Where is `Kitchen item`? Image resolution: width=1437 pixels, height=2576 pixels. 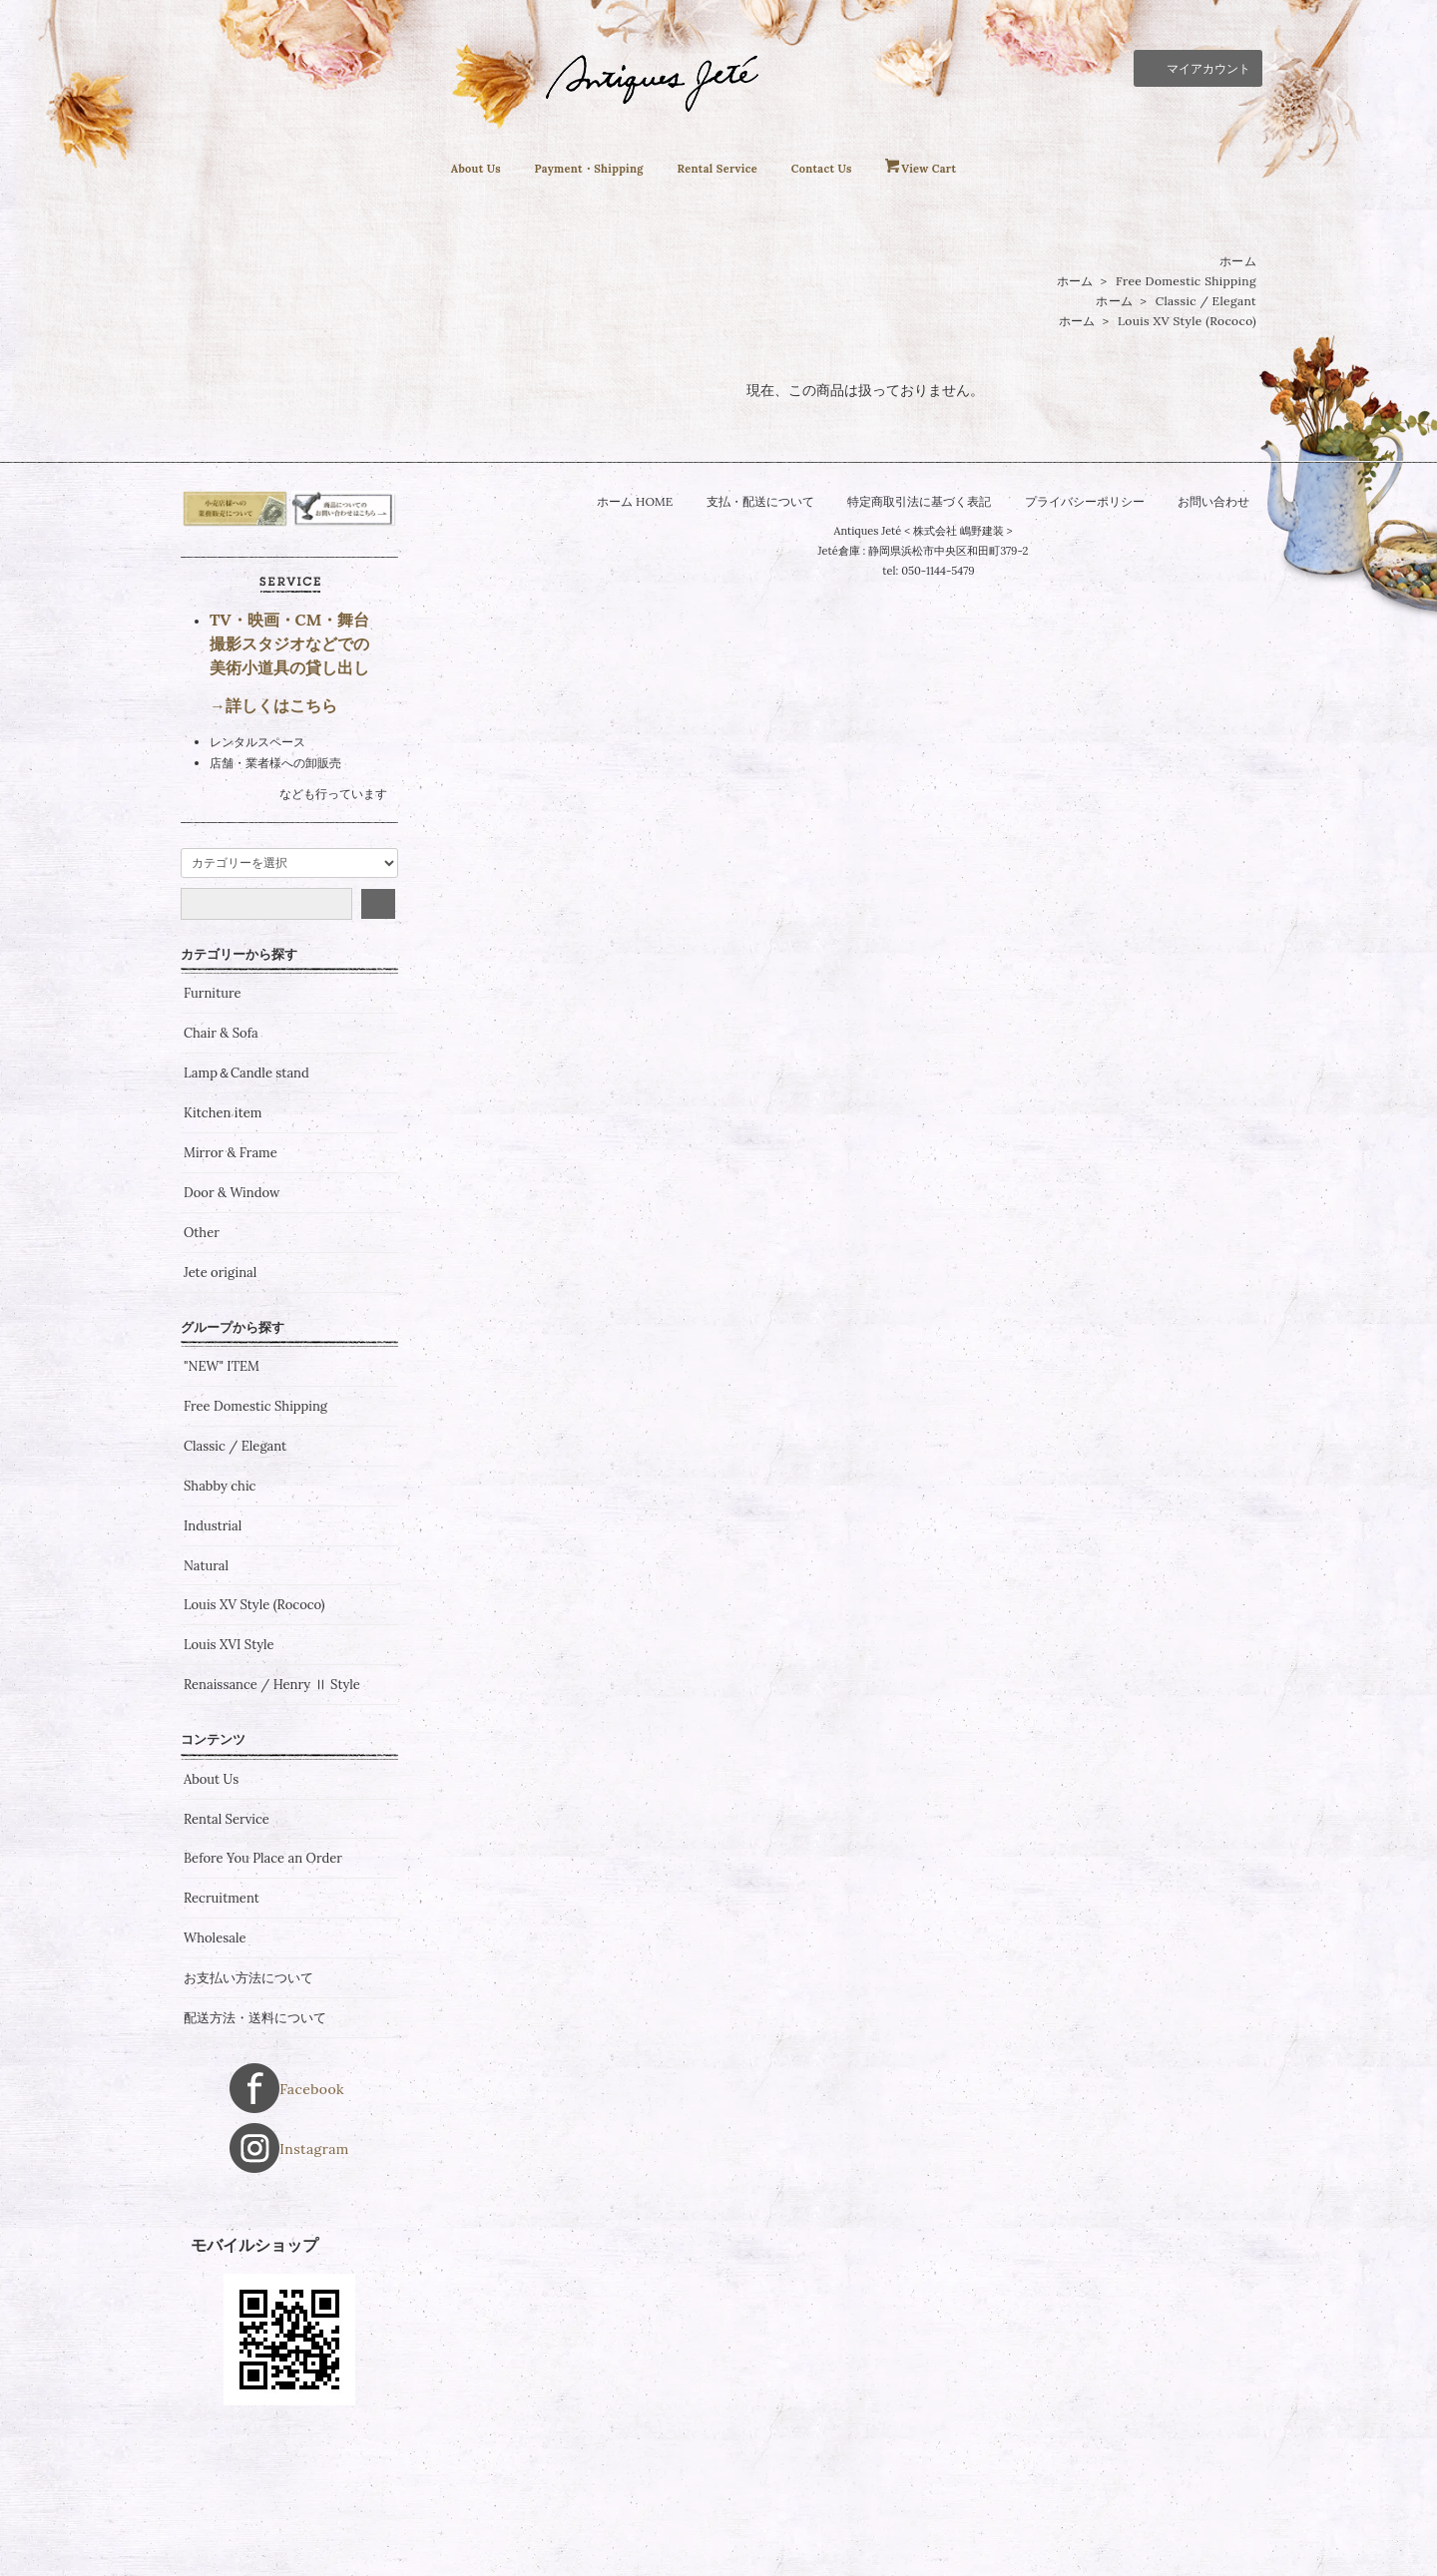 Kitchen item is located at coordinates (222, 1232).